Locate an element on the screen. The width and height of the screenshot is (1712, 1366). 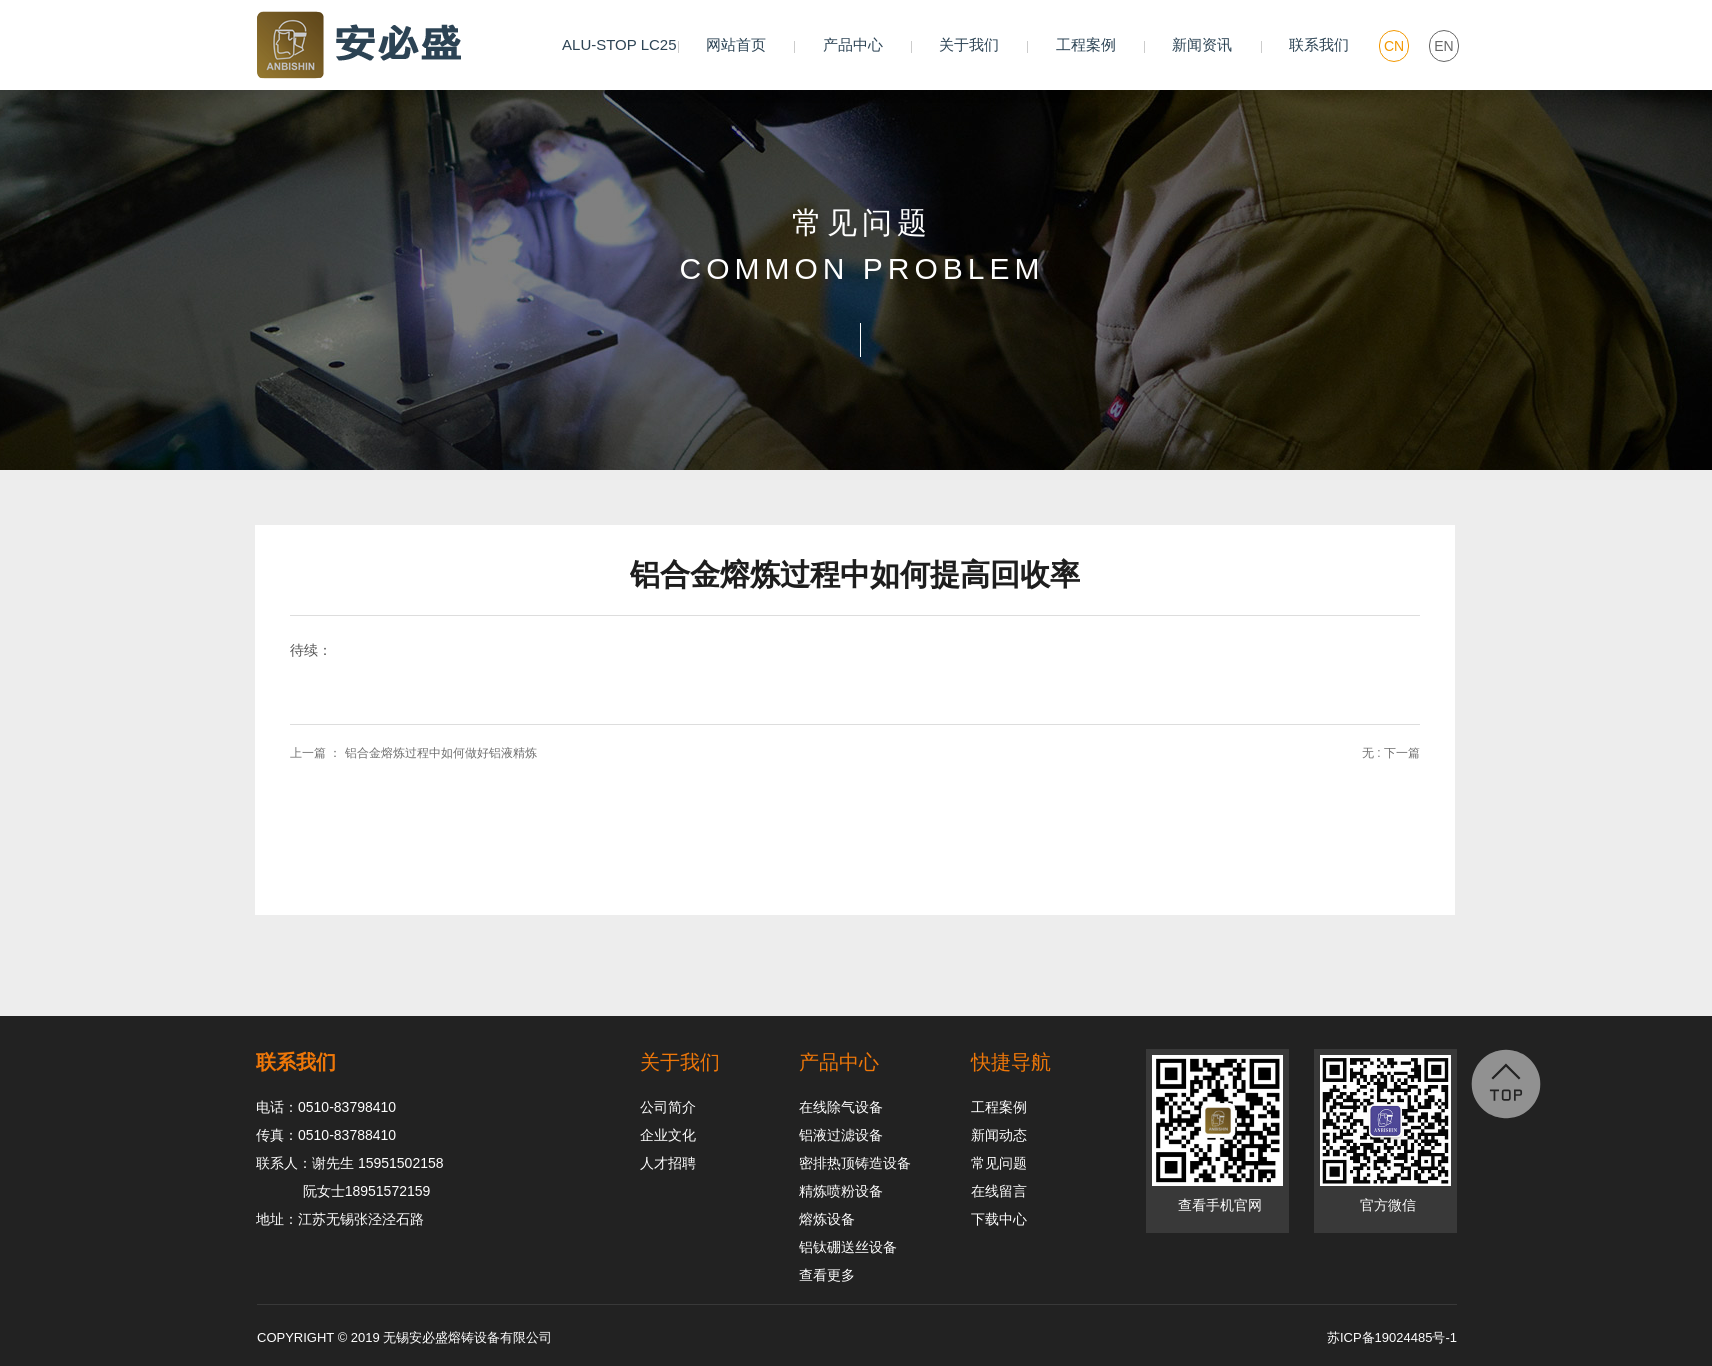
关于我们 is located at coordinates (969, 44).